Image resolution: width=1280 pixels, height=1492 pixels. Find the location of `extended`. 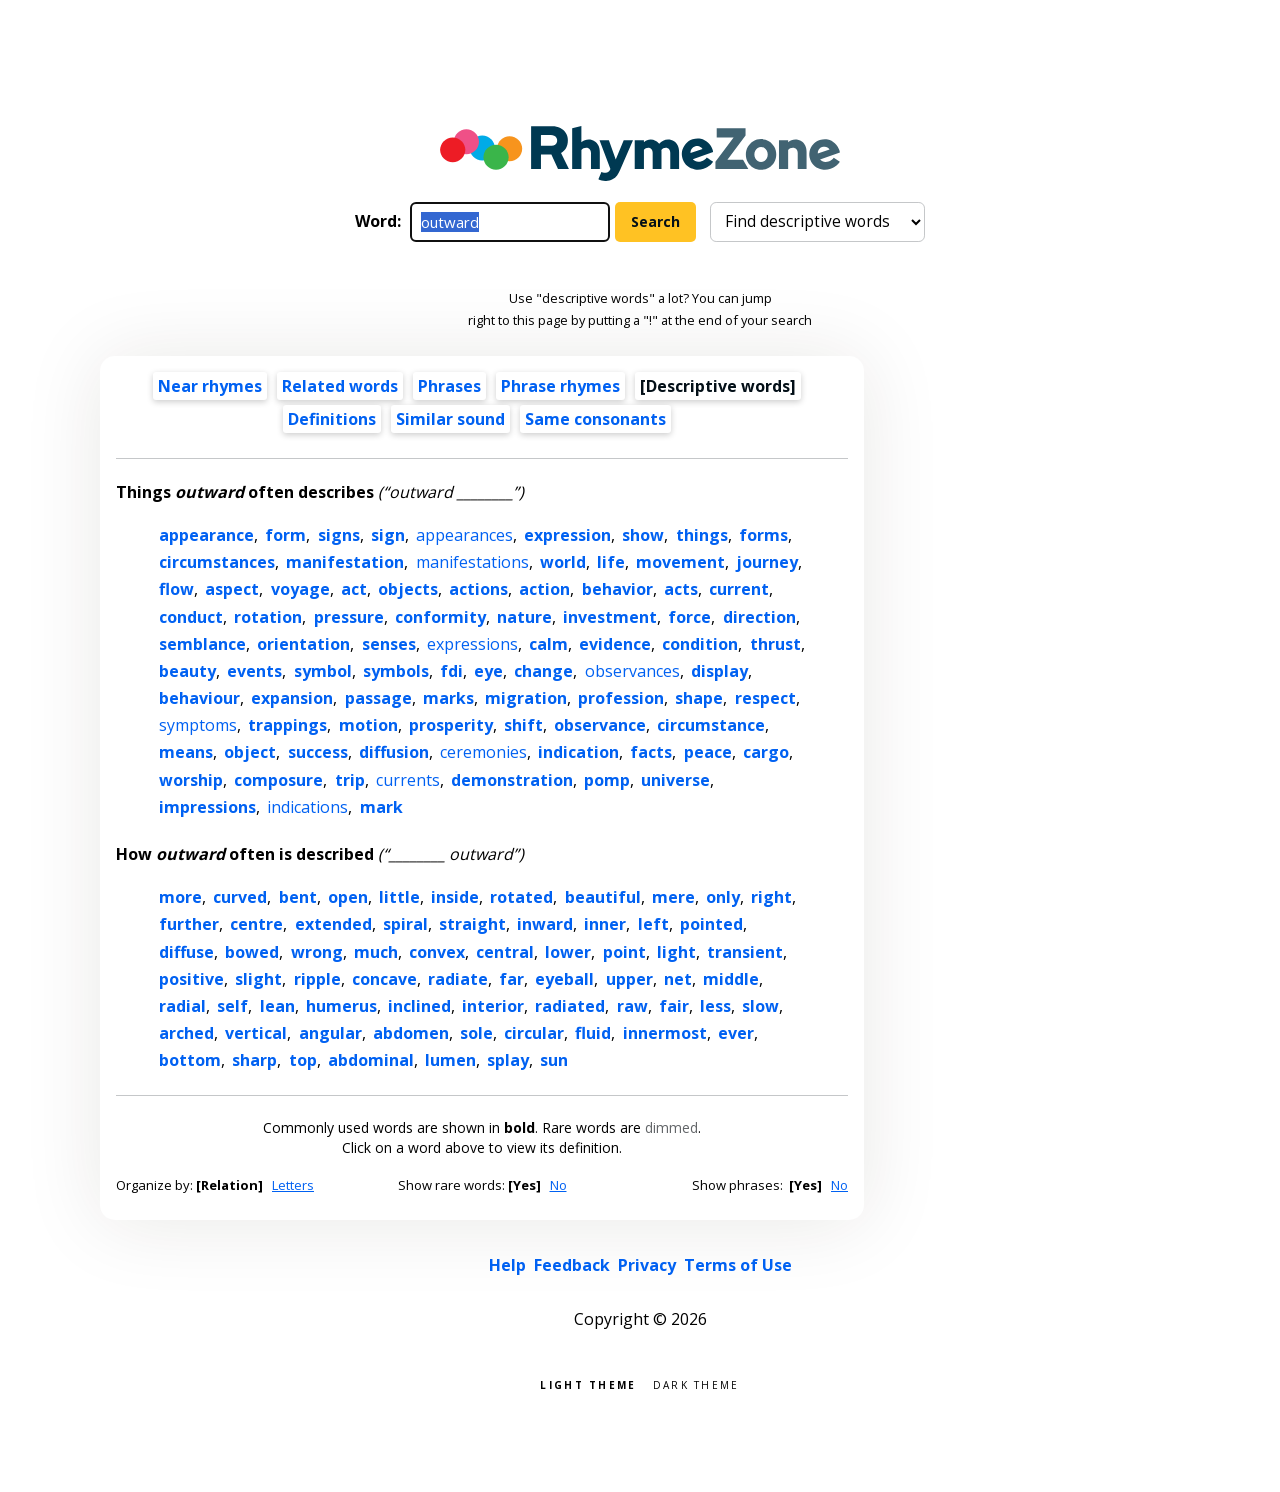

extended is located at coordinates (333, 924).